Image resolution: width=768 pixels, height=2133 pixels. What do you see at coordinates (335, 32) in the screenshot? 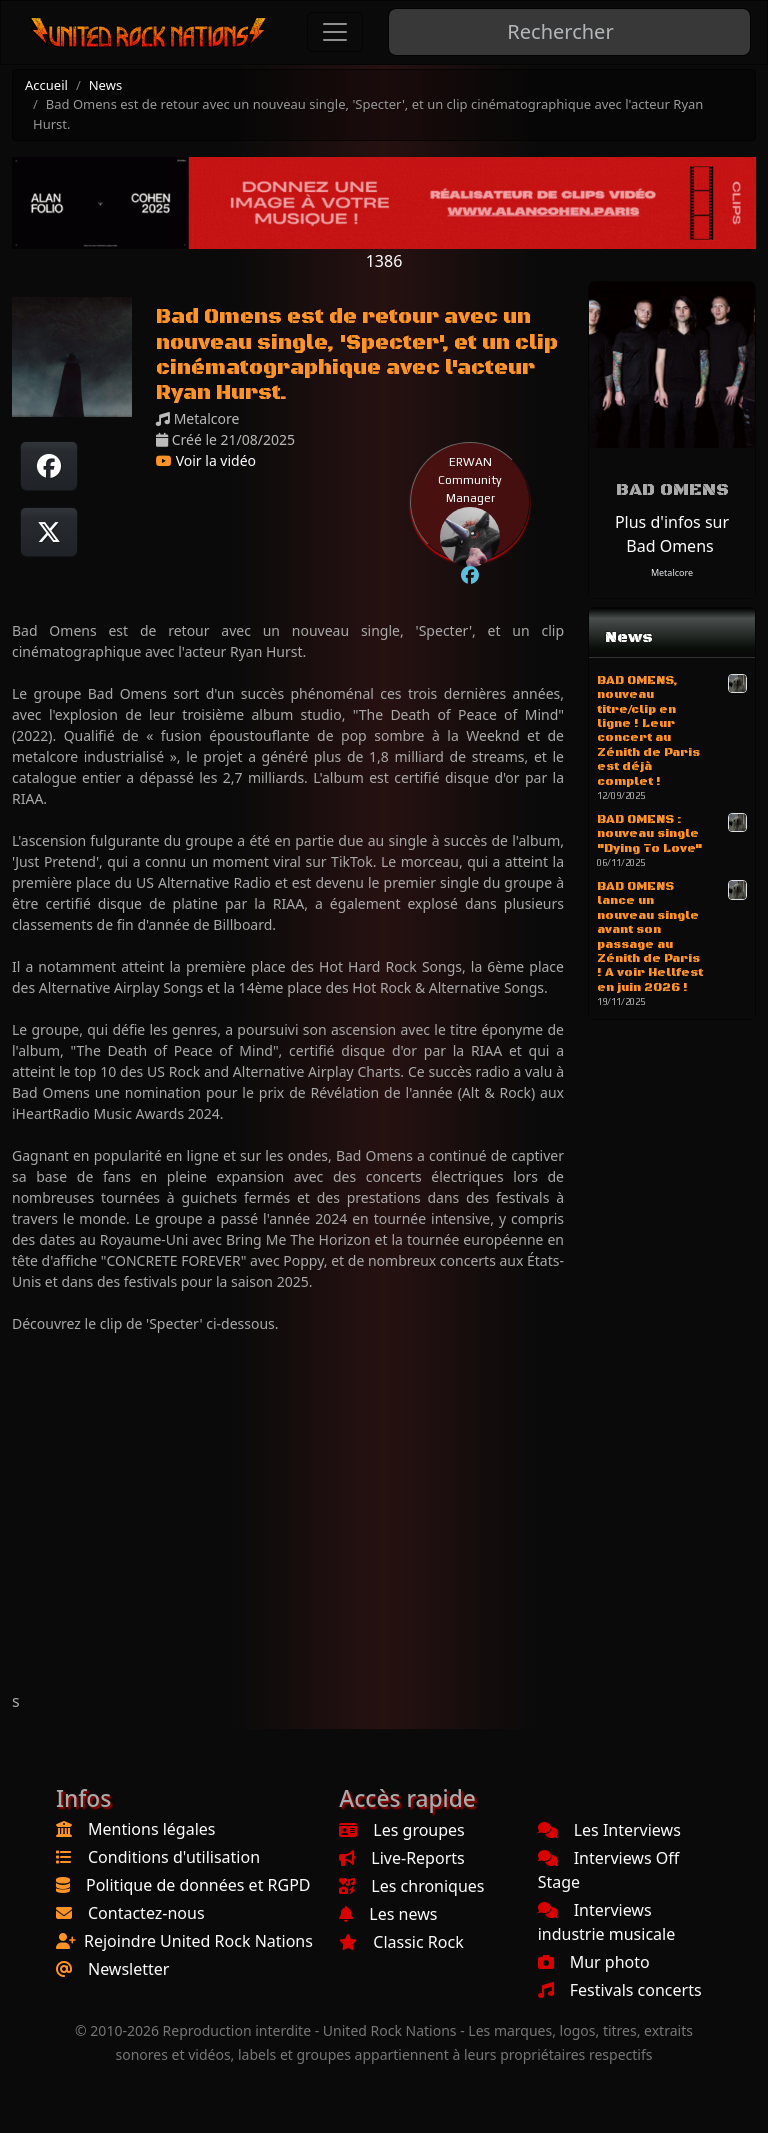
I see `[Toggle navigation]` at bounding box center [335, 32].